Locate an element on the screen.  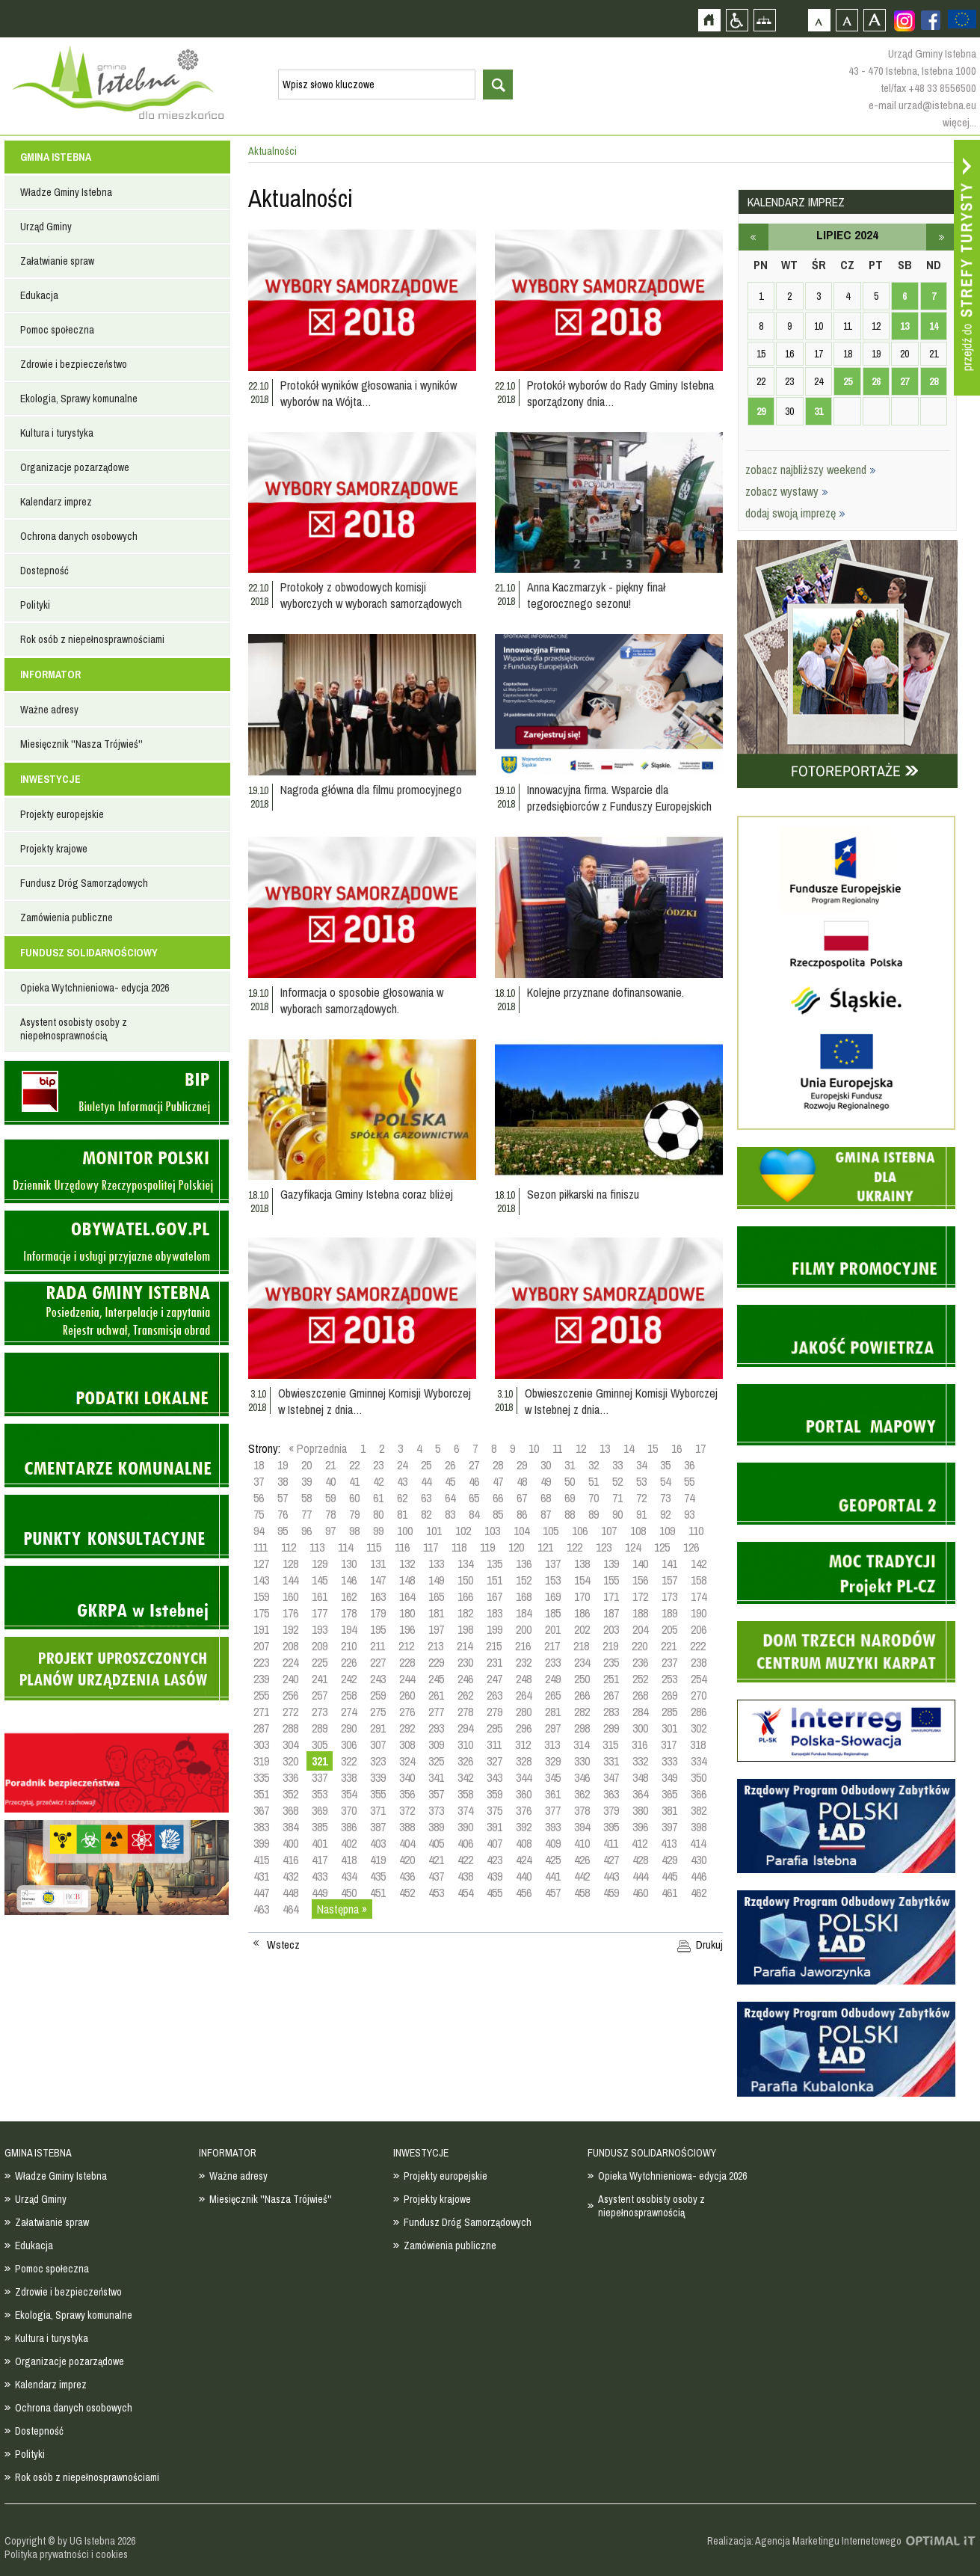
301 is located at coordinates (669, 1728).